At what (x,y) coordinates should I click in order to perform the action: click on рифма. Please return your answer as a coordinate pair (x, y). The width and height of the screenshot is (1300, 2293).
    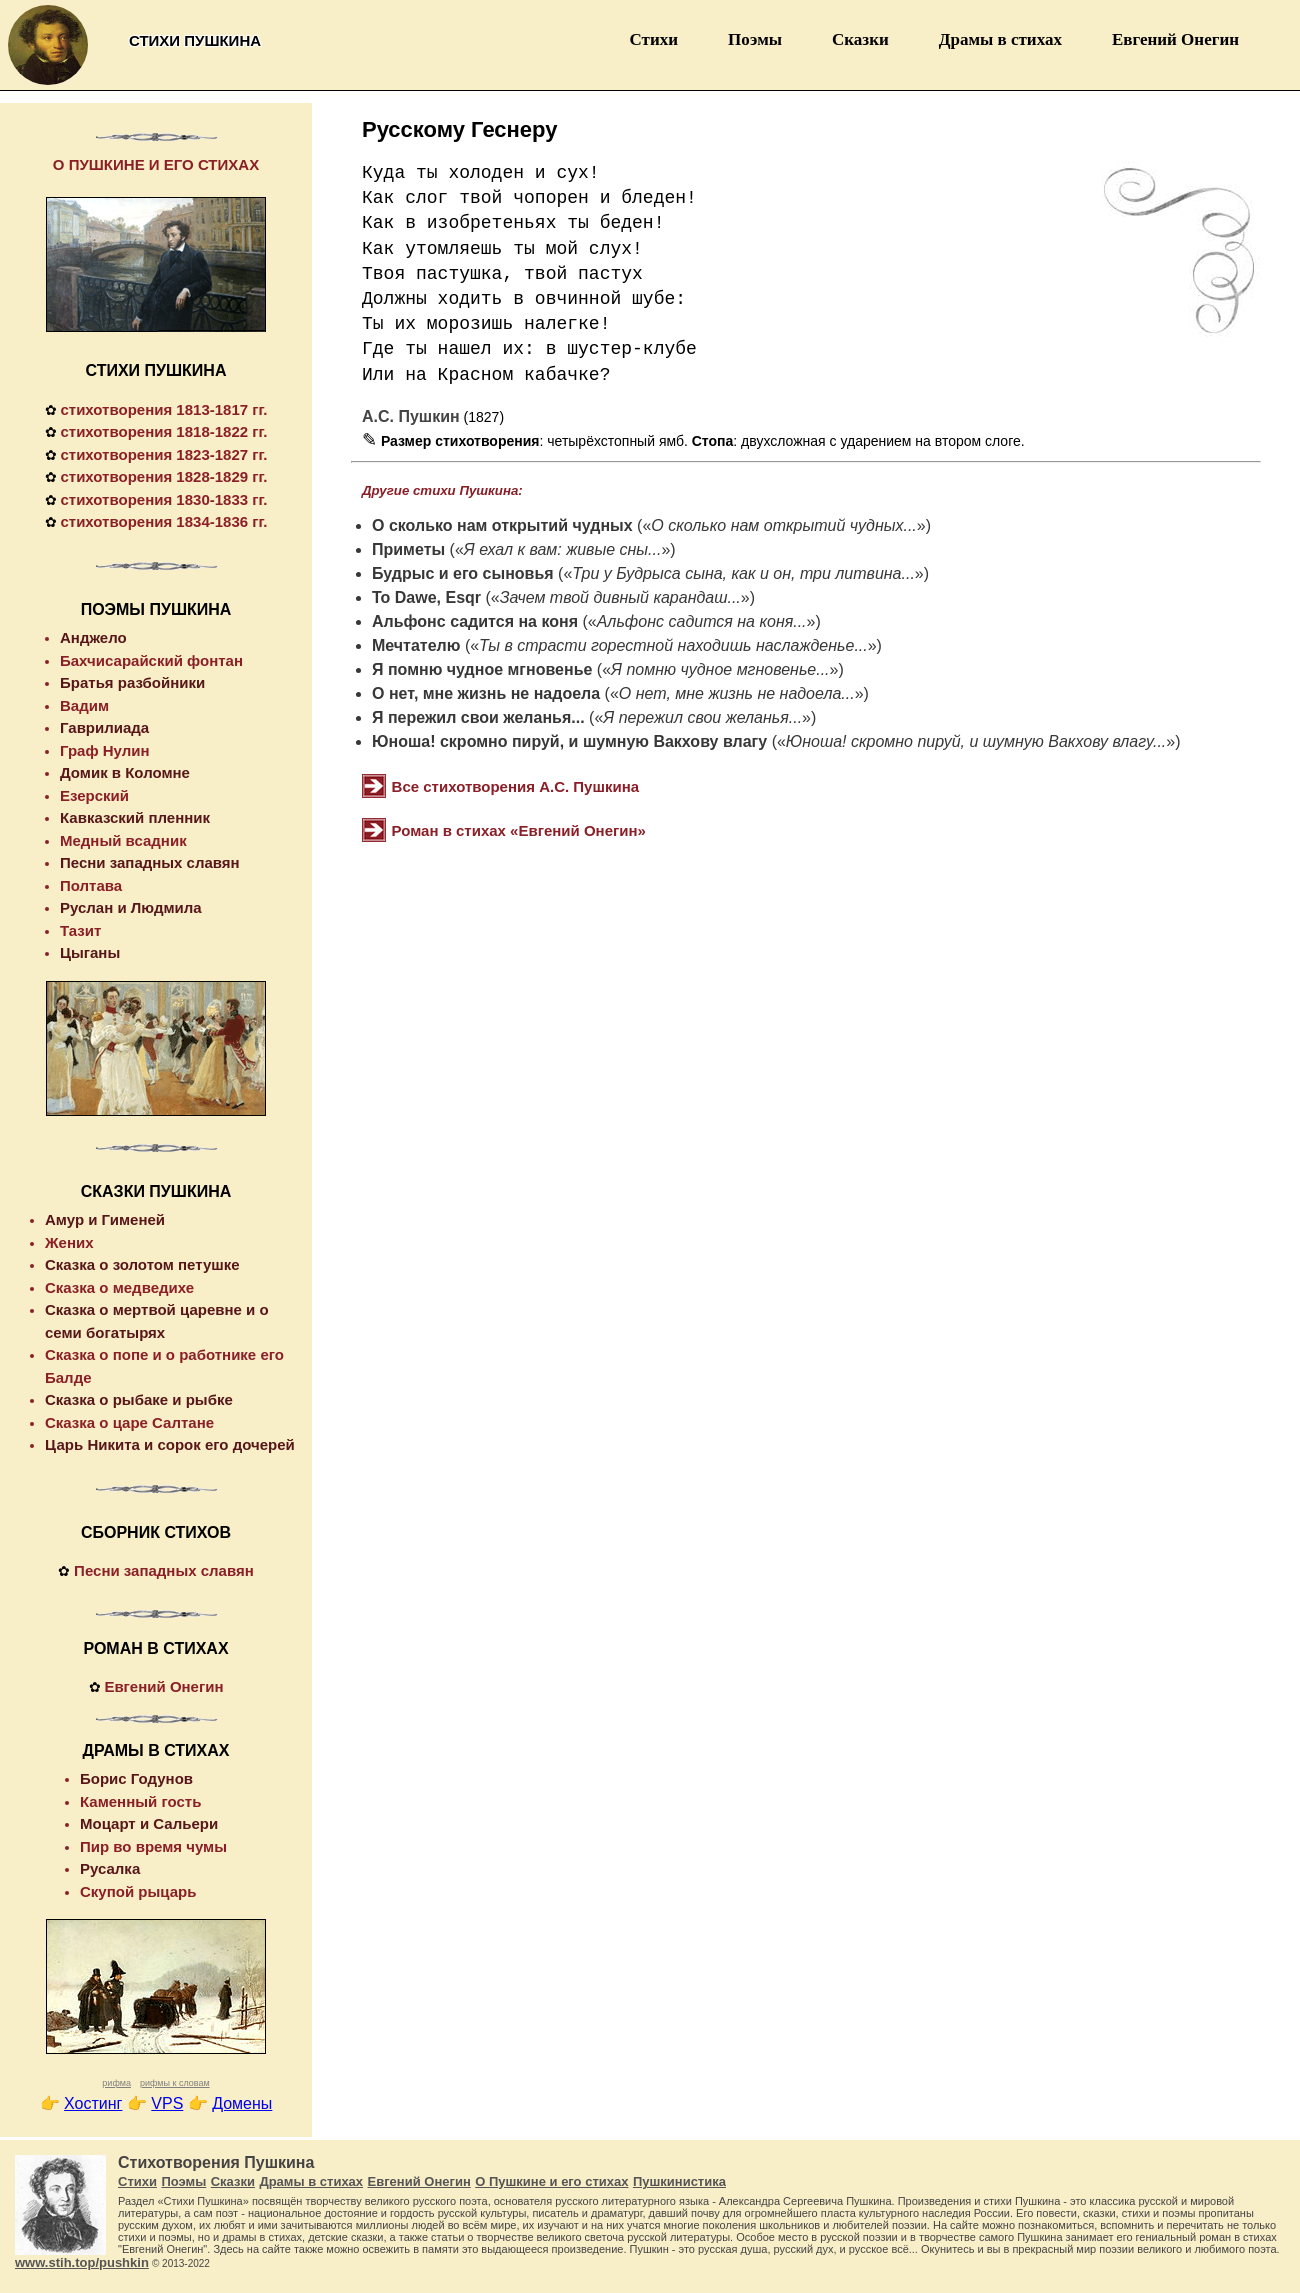
    Looking at the image, I should click on (116, 2083).